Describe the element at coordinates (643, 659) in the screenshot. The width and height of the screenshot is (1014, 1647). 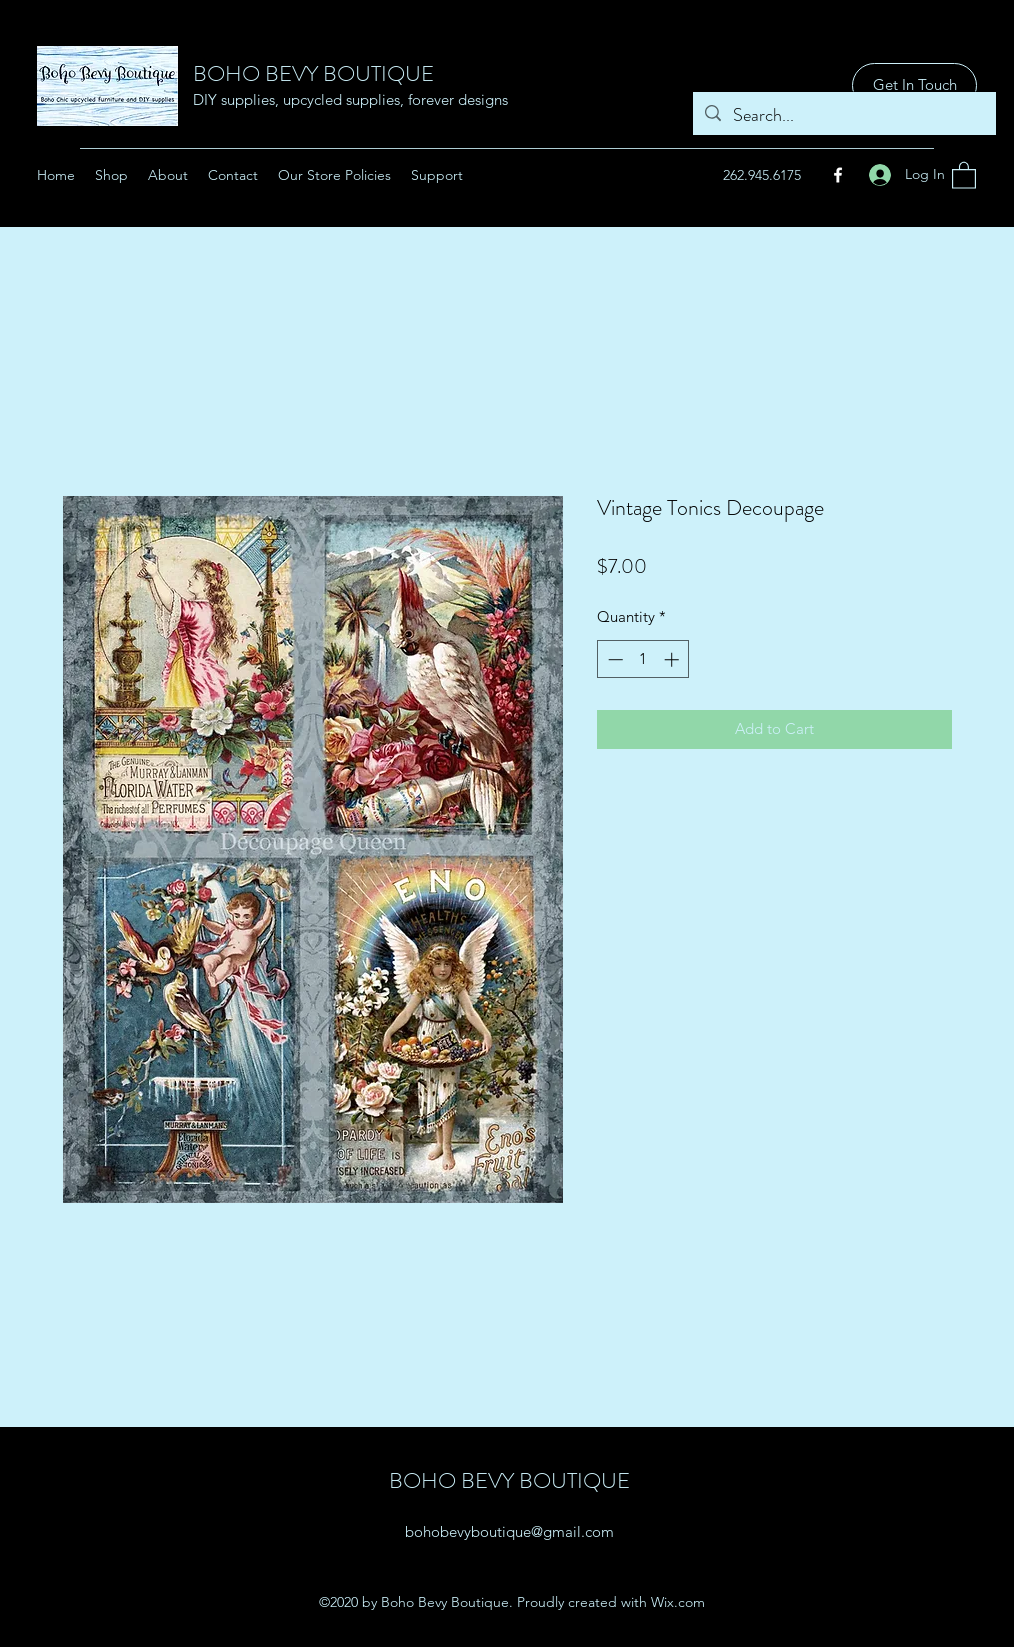
I see `[spinbutton]` at that location.